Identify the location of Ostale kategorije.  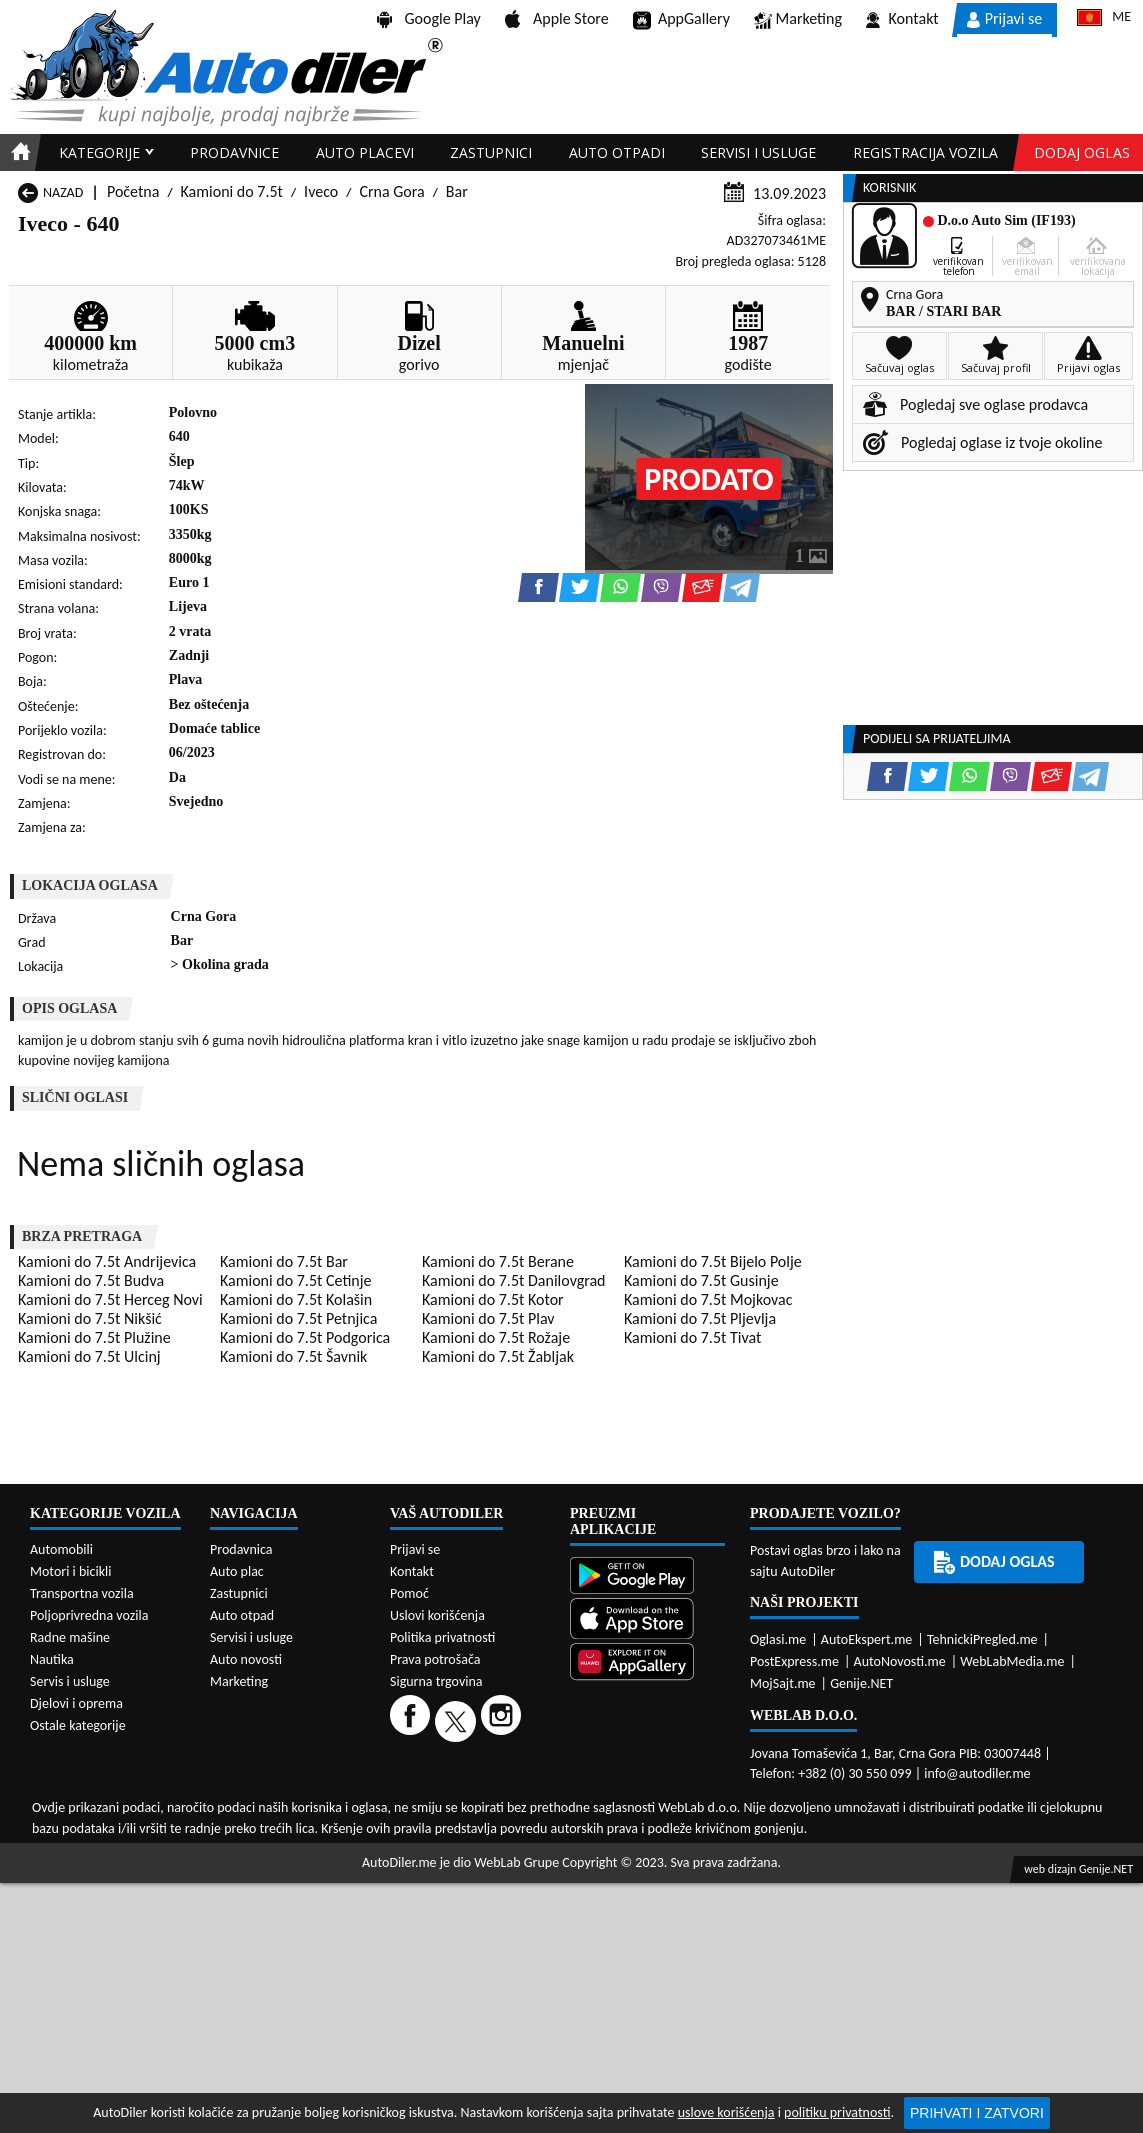
(78, 1725).